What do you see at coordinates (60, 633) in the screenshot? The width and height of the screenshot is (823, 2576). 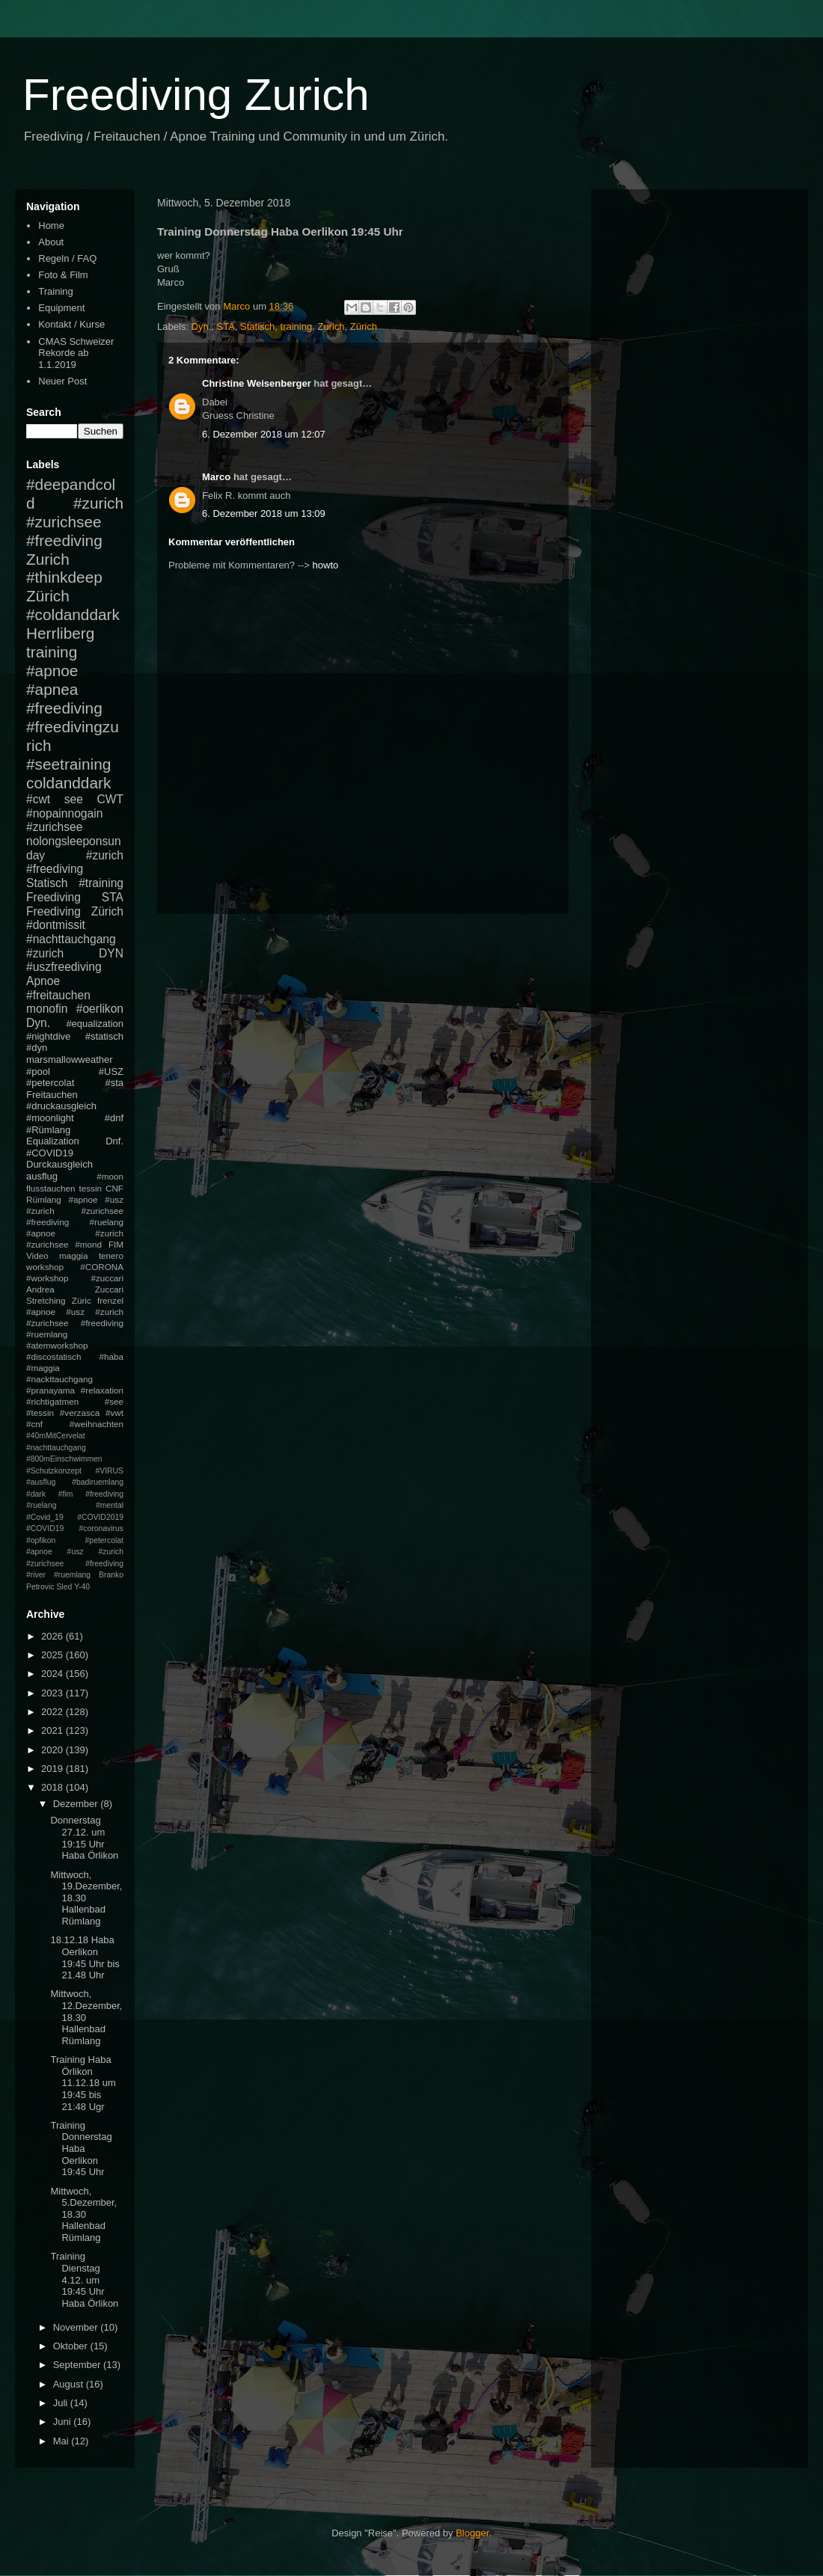 I see `Herrliberg` at bounding box center [60, 633].